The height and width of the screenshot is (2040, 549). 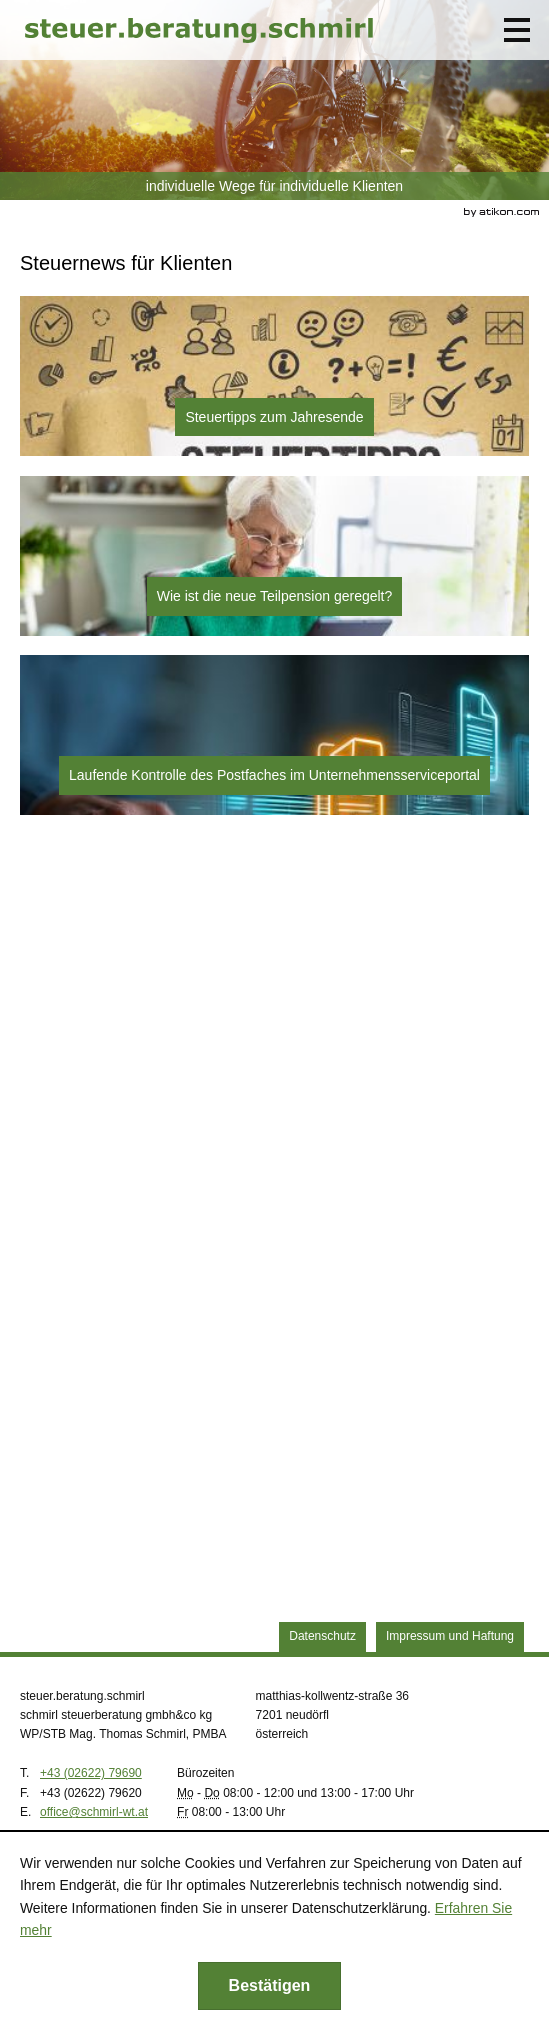 What do you see at coordinates (517, 30) in the screenshot?
I see `[button]` at bounding box center [517, 30].